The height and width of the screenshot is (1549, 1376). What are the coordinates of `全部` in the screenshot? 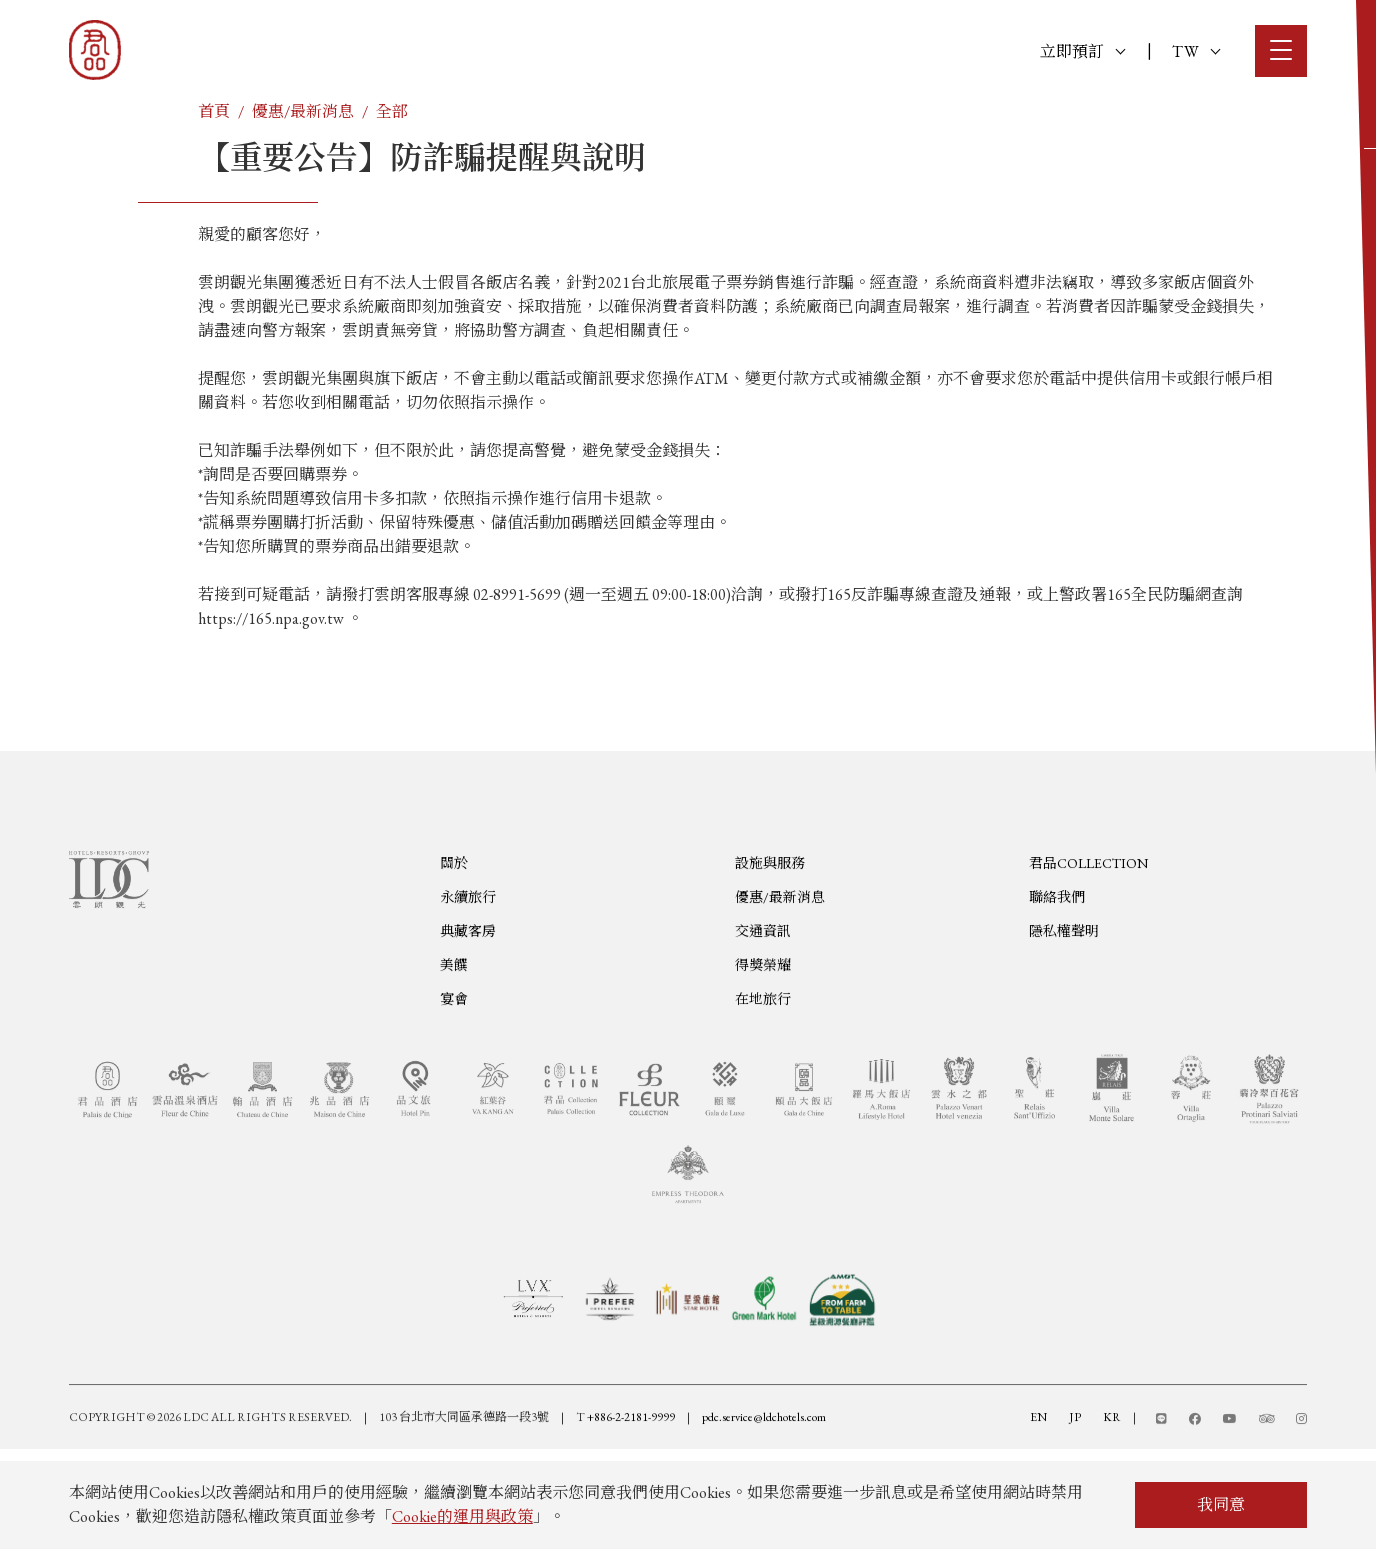 It's located at (392, 111).